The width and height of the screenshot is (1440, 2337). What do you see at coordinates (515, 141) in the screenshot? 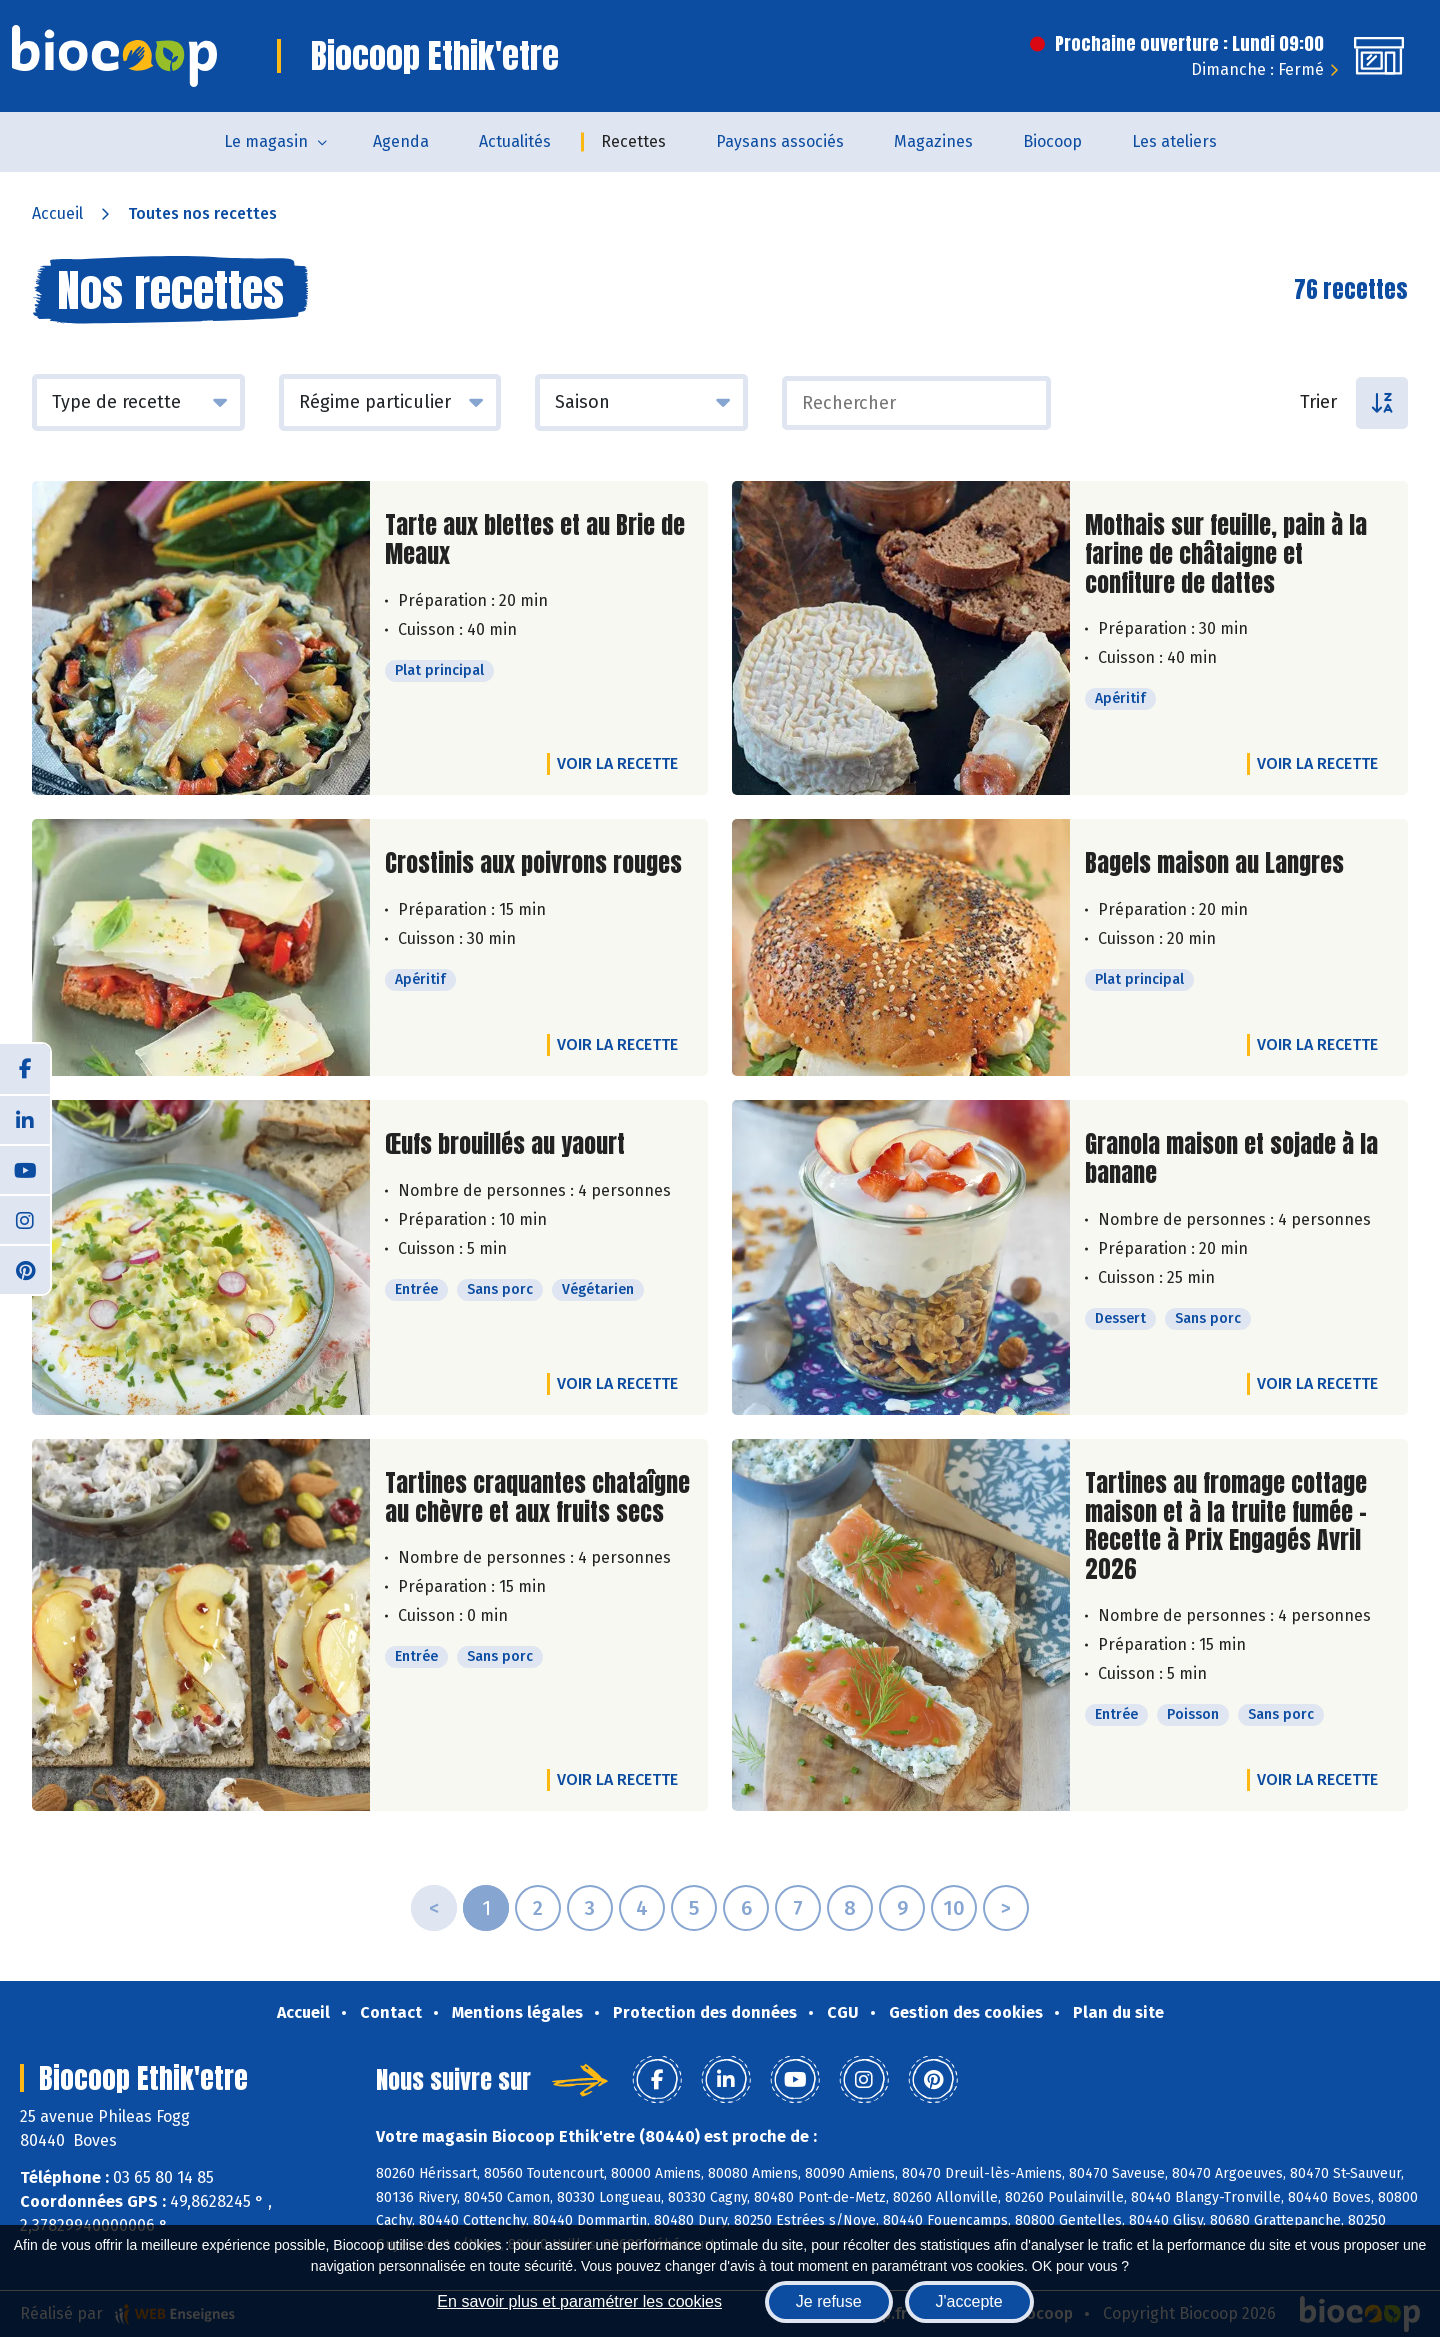
I see `Actualités` at bounding box center [515, 141].